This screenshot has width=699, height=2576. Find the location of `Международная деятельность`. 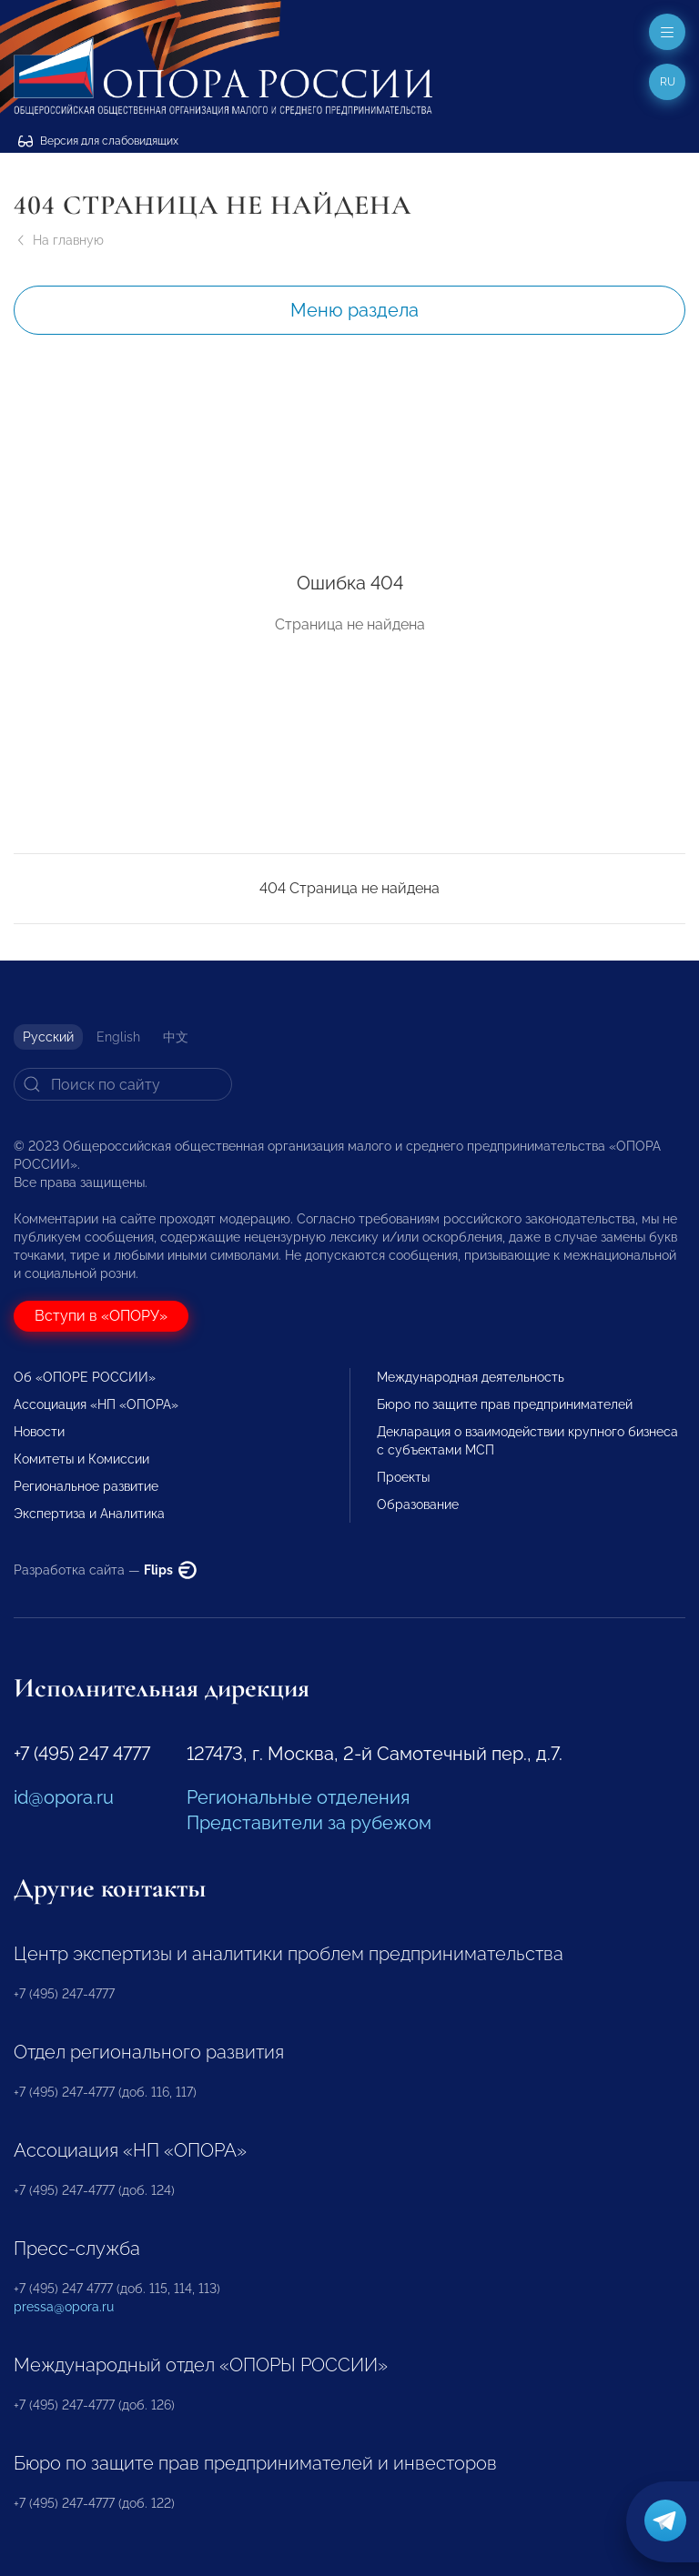

Международная деятельность is located at coordinates (470, 1377).